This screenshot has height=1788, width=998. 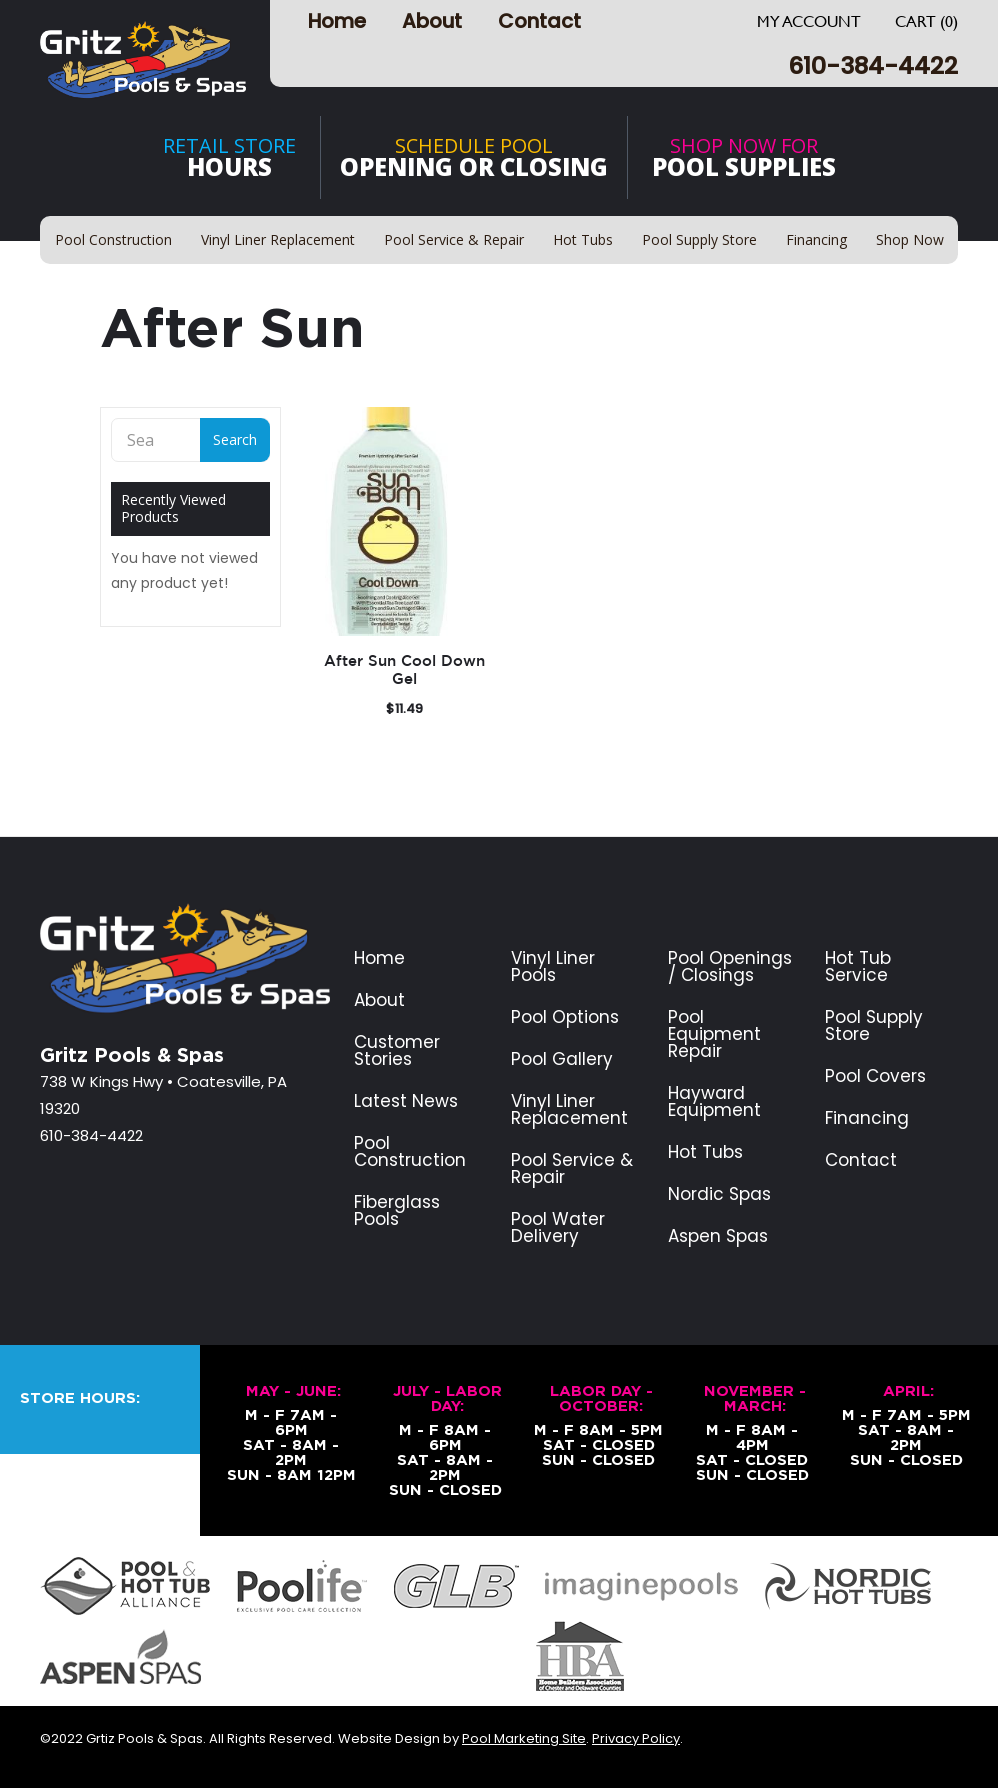 I want to click on Hot Tubs, so click(x=705, y=1152).